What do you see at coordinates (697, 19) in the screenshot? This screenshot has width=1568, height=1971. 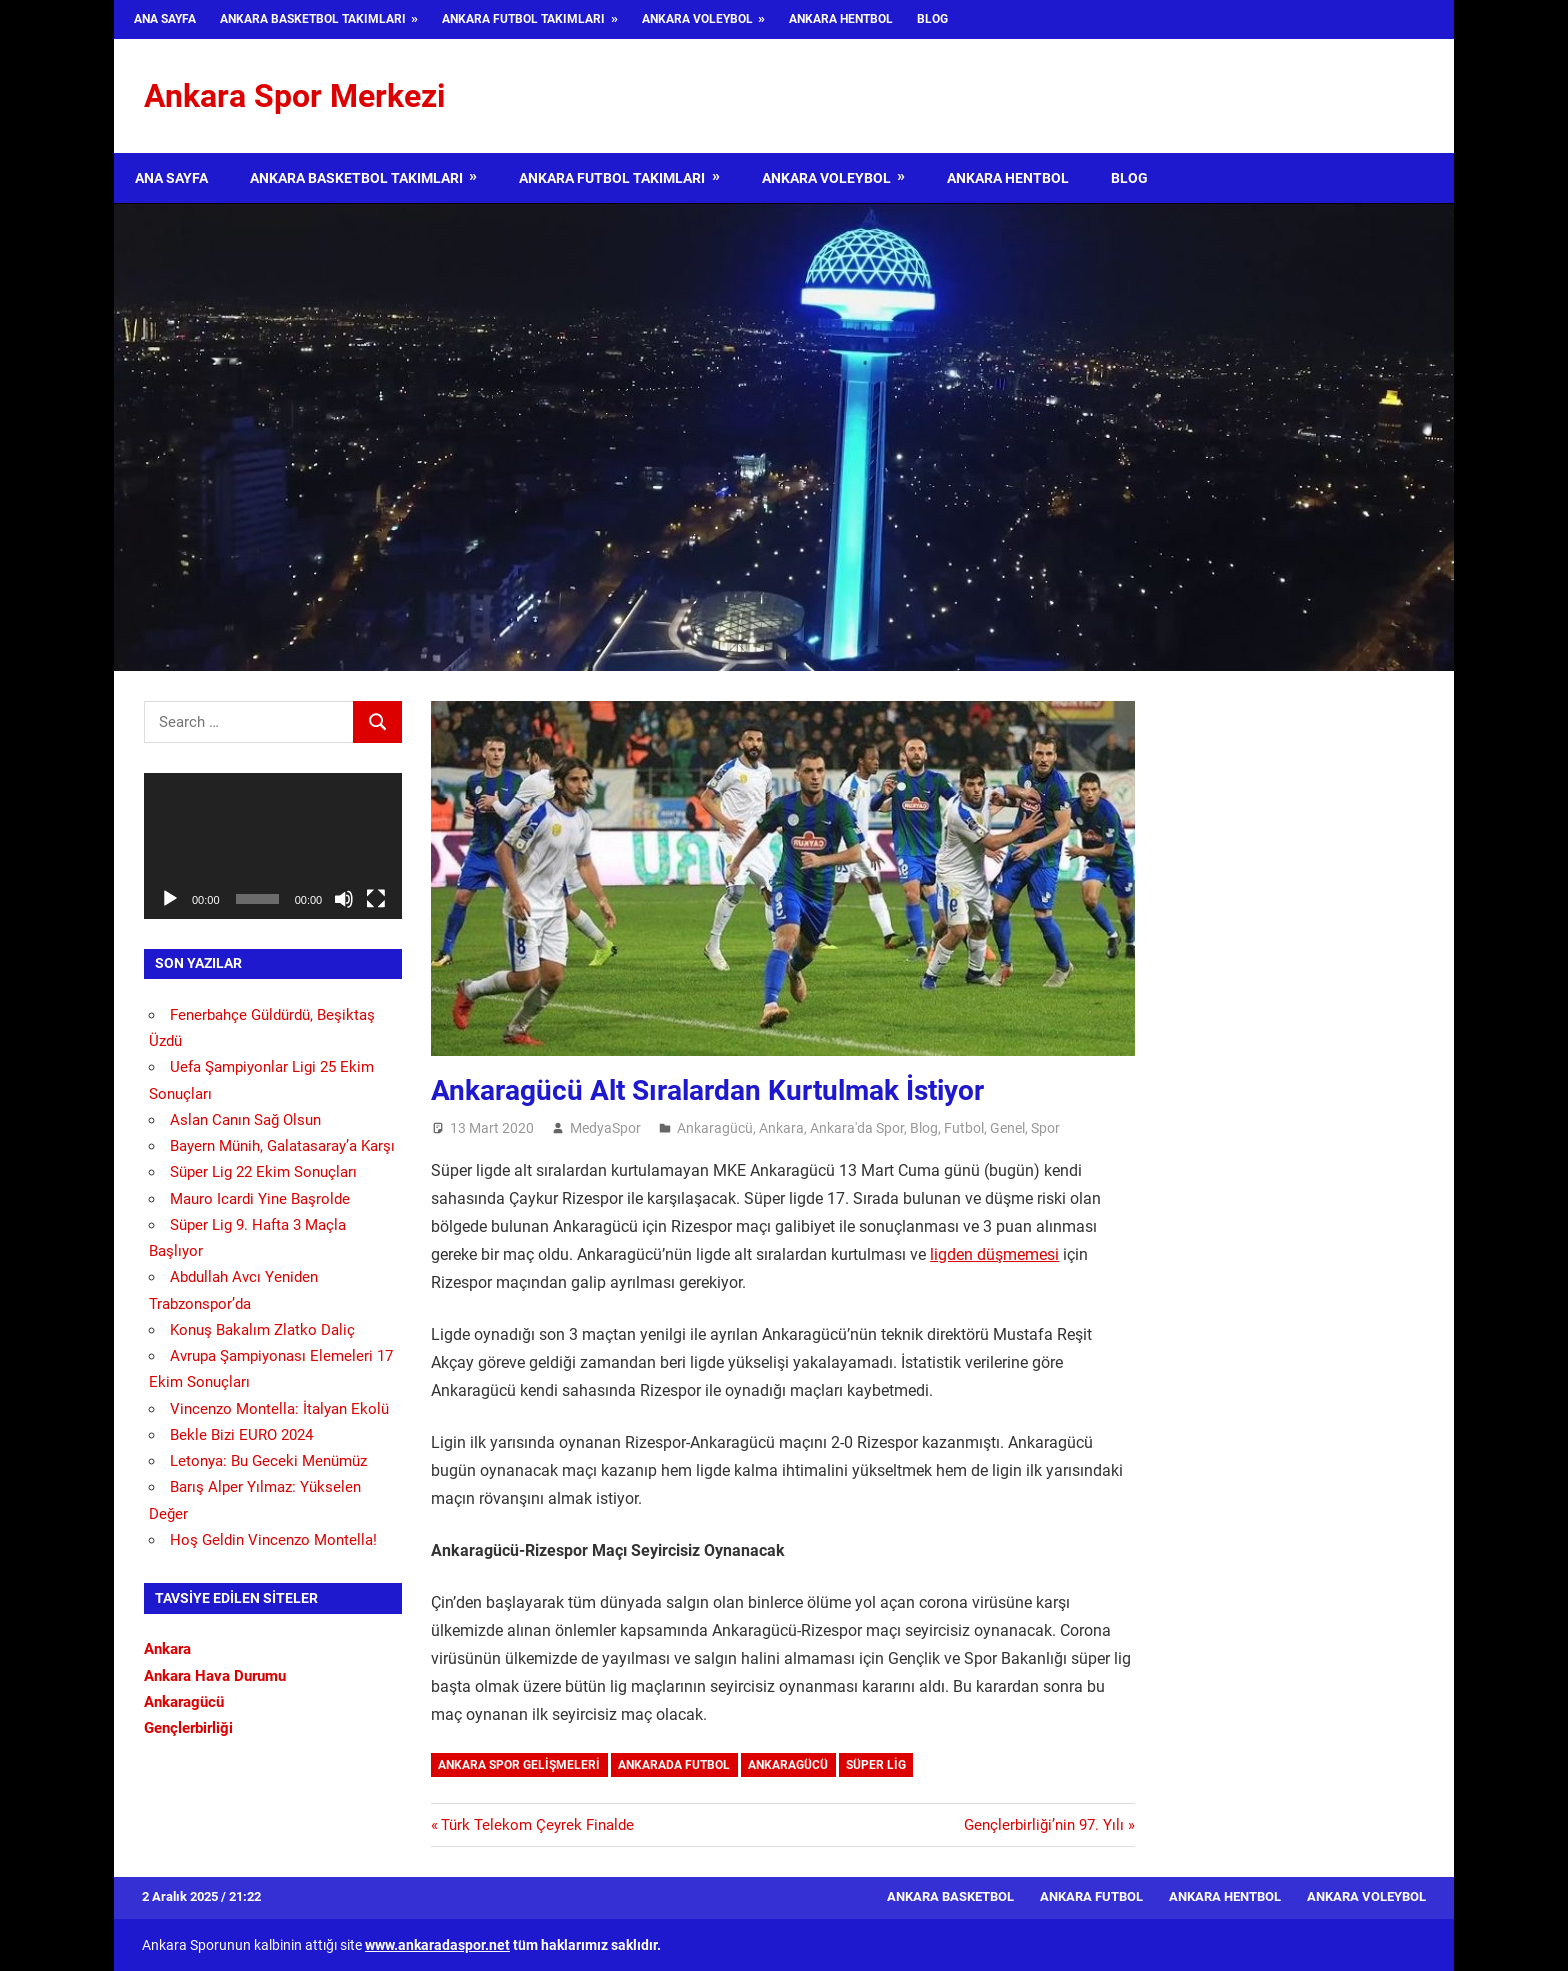 I see `Ankara Voleybol` at bounding box center [697, 19].